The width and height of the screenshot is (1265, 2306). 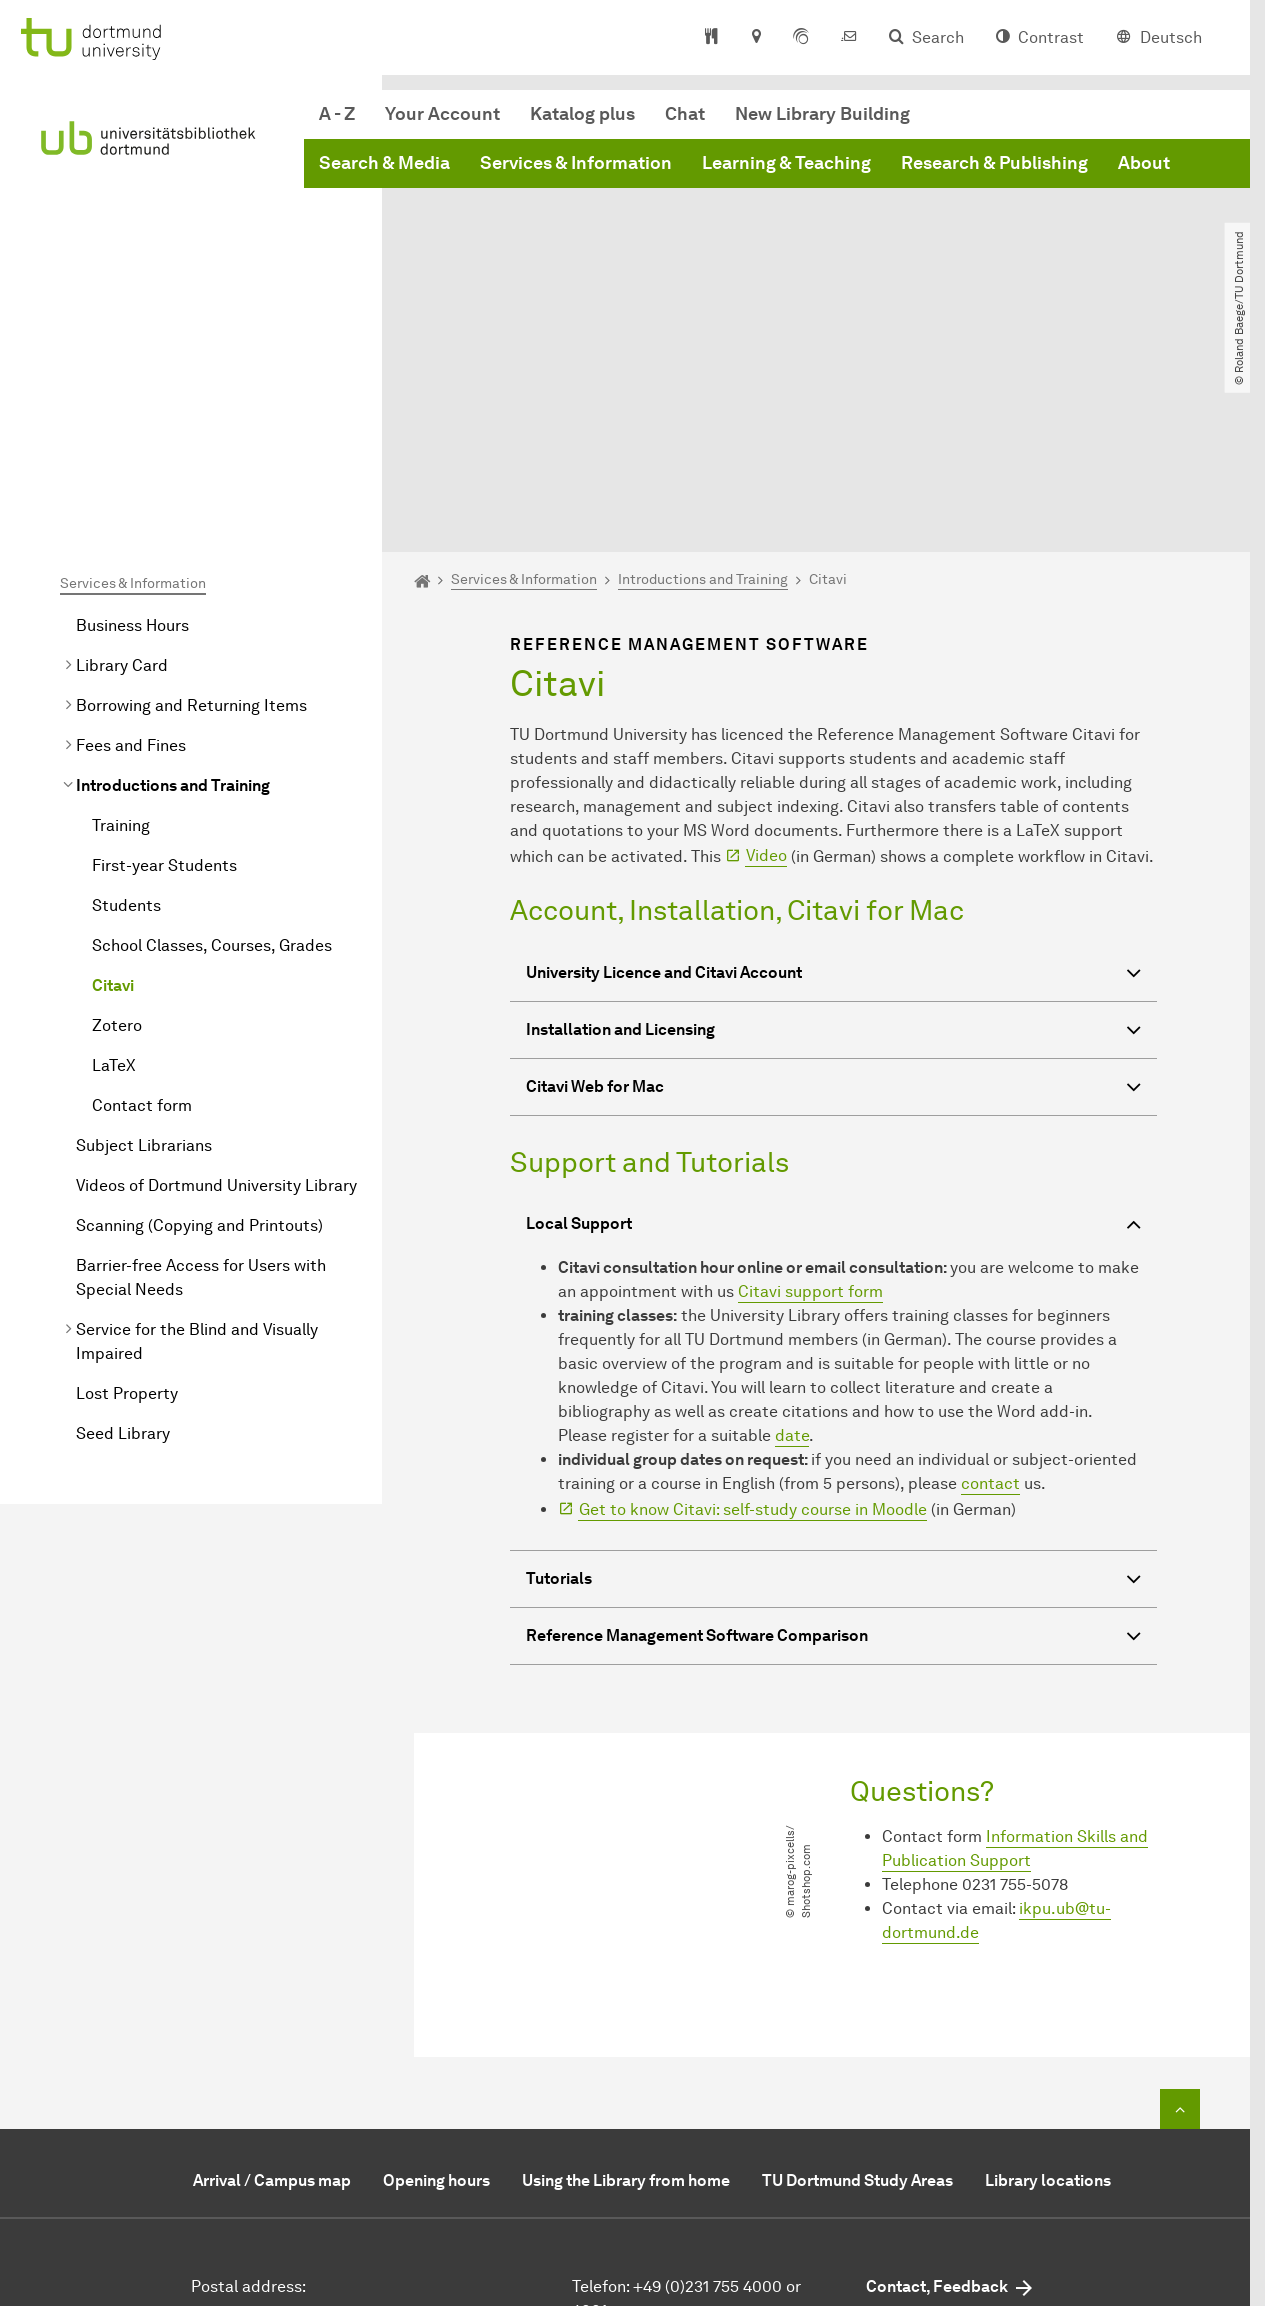 I want to click on Service for the Blind and Visually Impaired, so click(x=197, y=1142).